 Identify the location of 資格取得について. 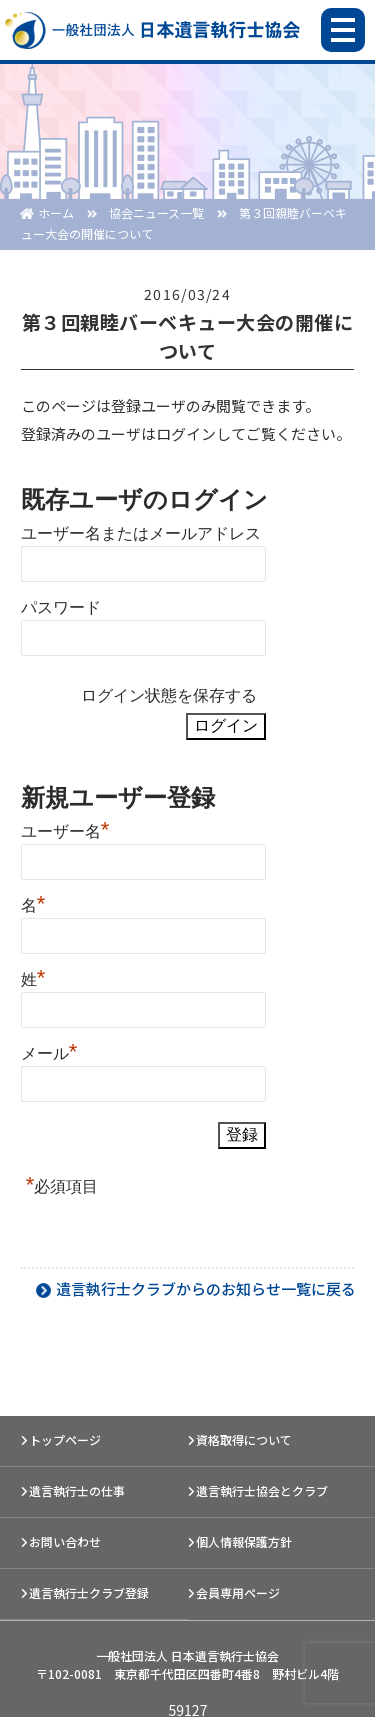
(244, 1439).